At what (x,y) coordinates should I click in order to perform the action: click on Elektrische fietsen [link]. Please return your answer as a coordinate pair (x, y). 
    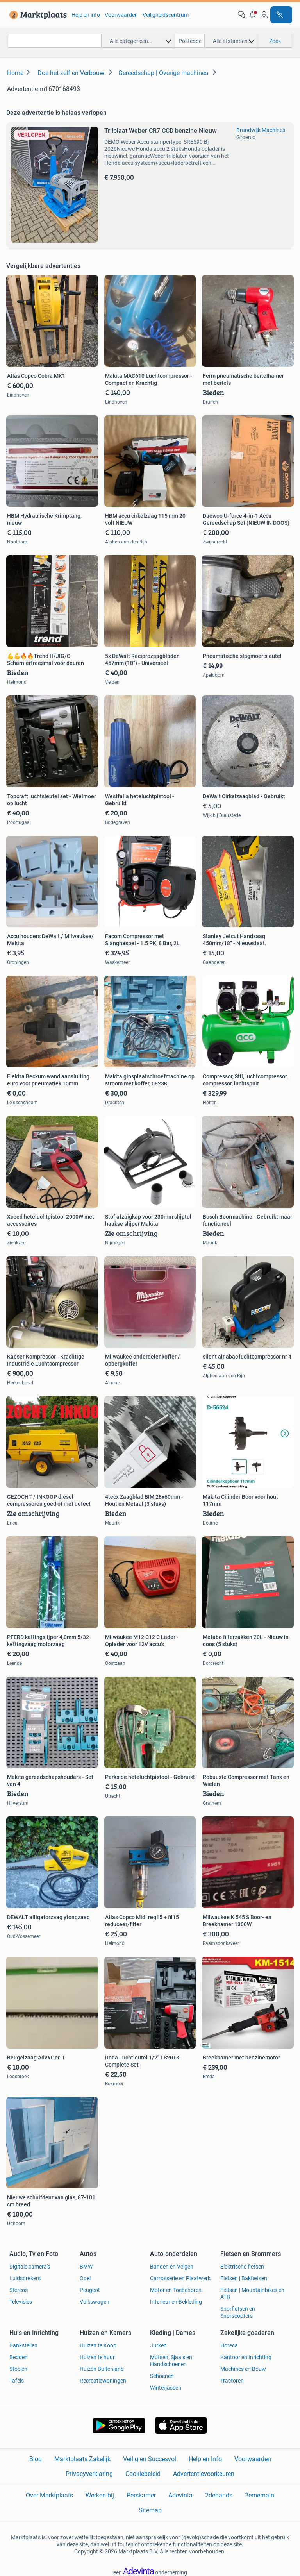
    Looking at the image, I should click on (242, 2266).